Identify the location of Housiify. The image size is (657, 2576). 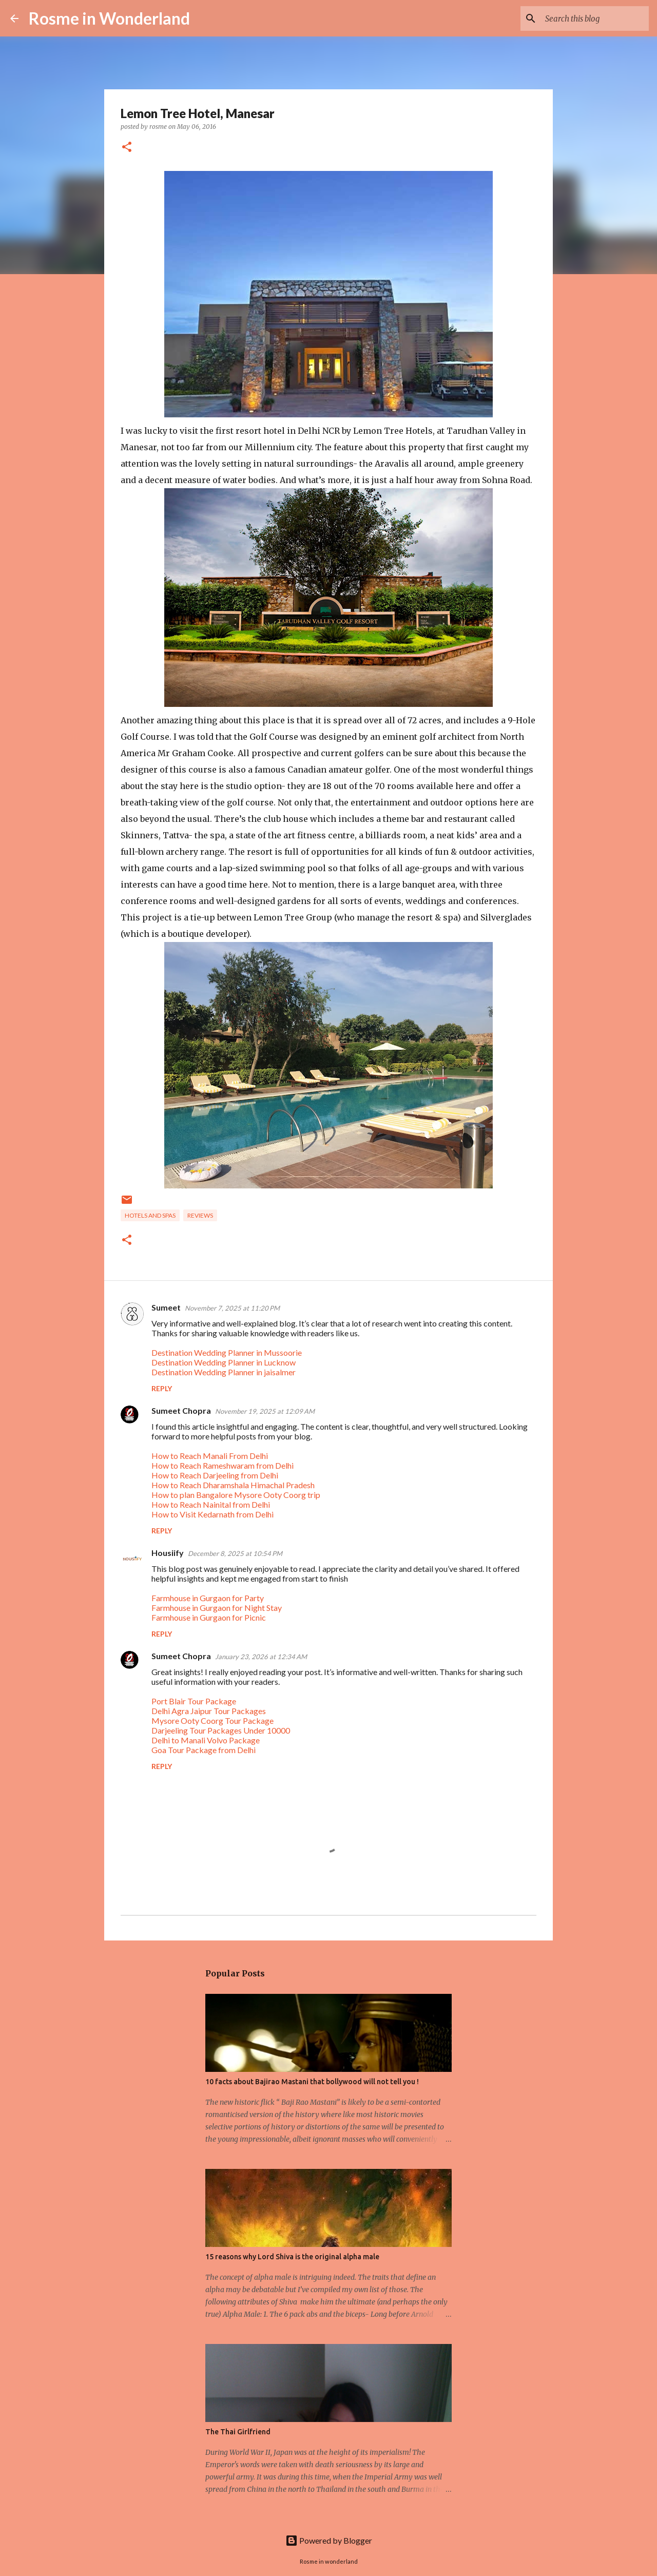
(167, 1553).